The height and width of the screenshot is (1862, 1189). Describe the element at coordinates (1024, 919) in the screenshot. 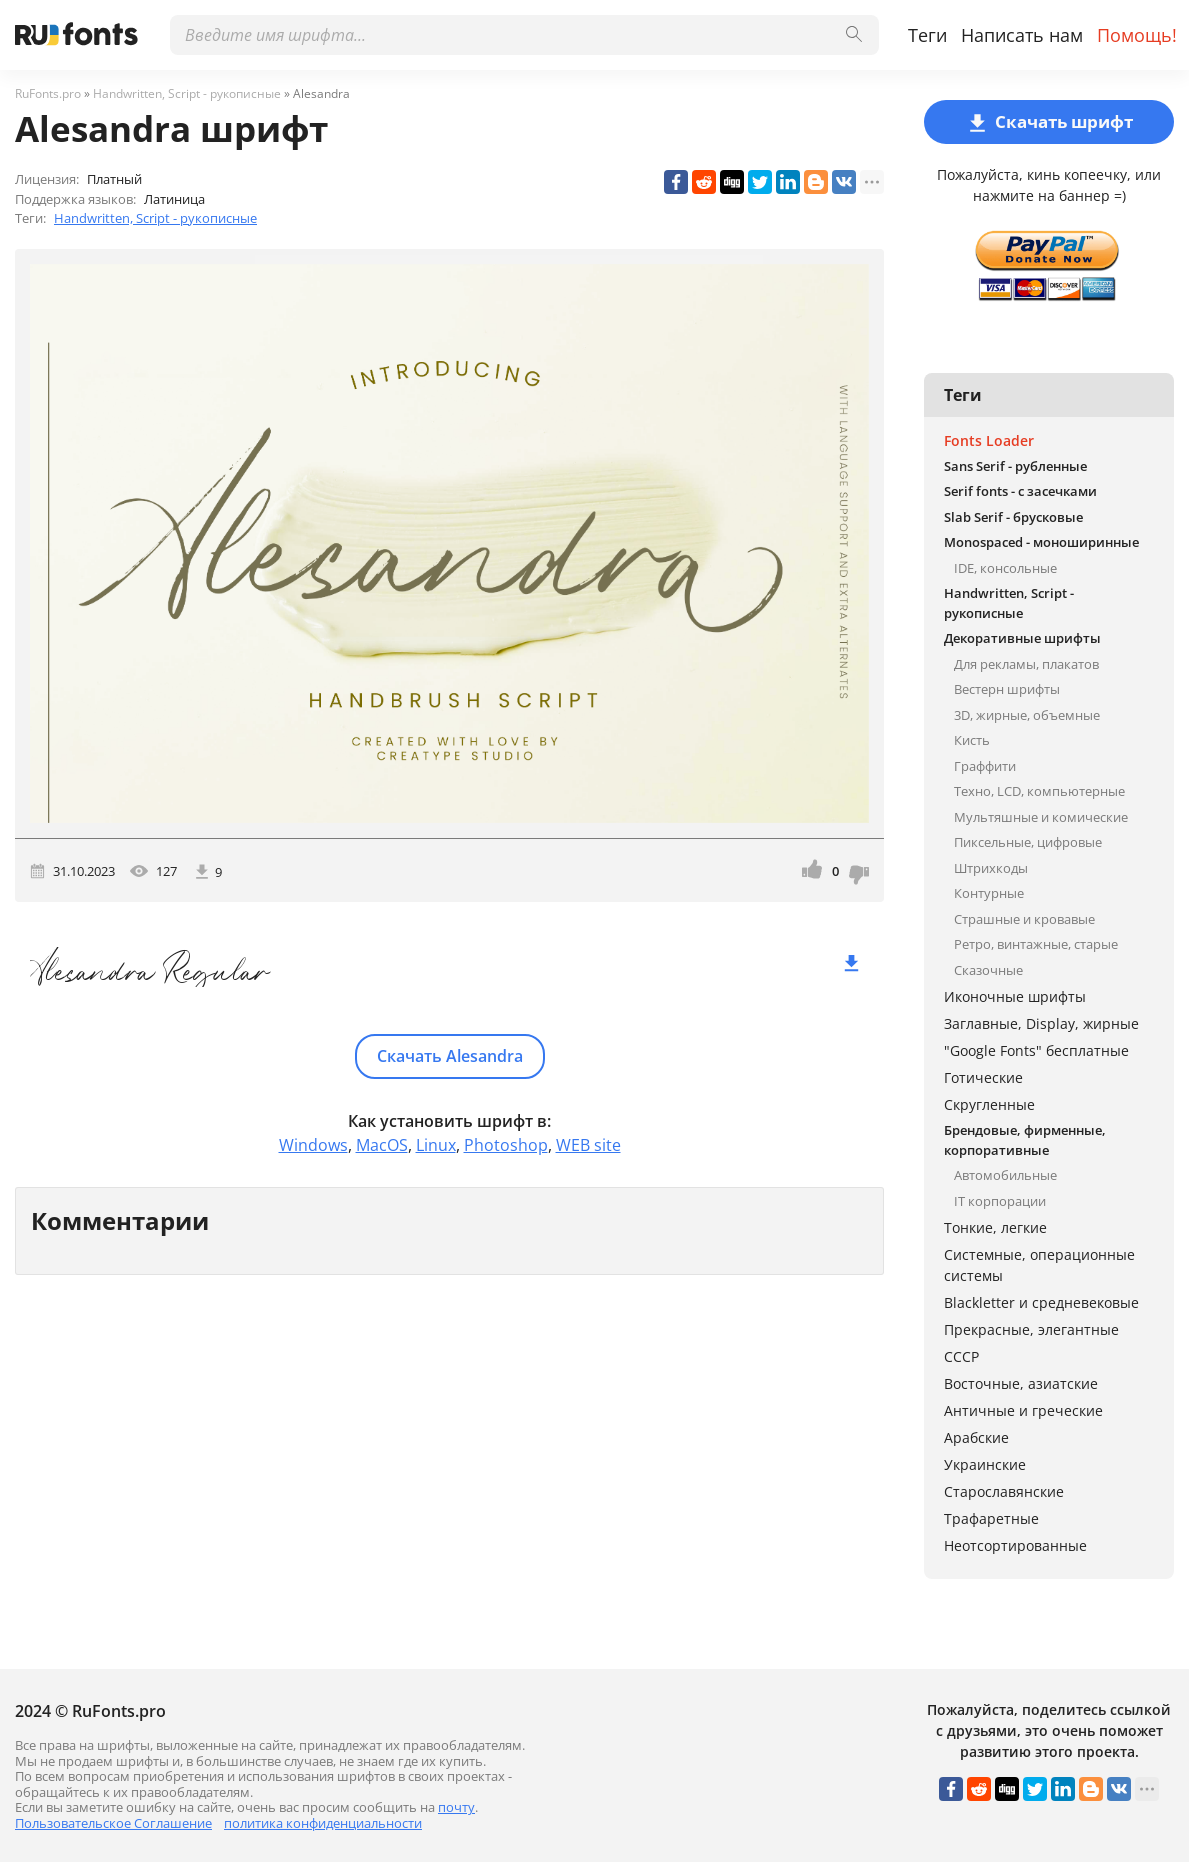

I see `Страшные и кровавые` at that location.